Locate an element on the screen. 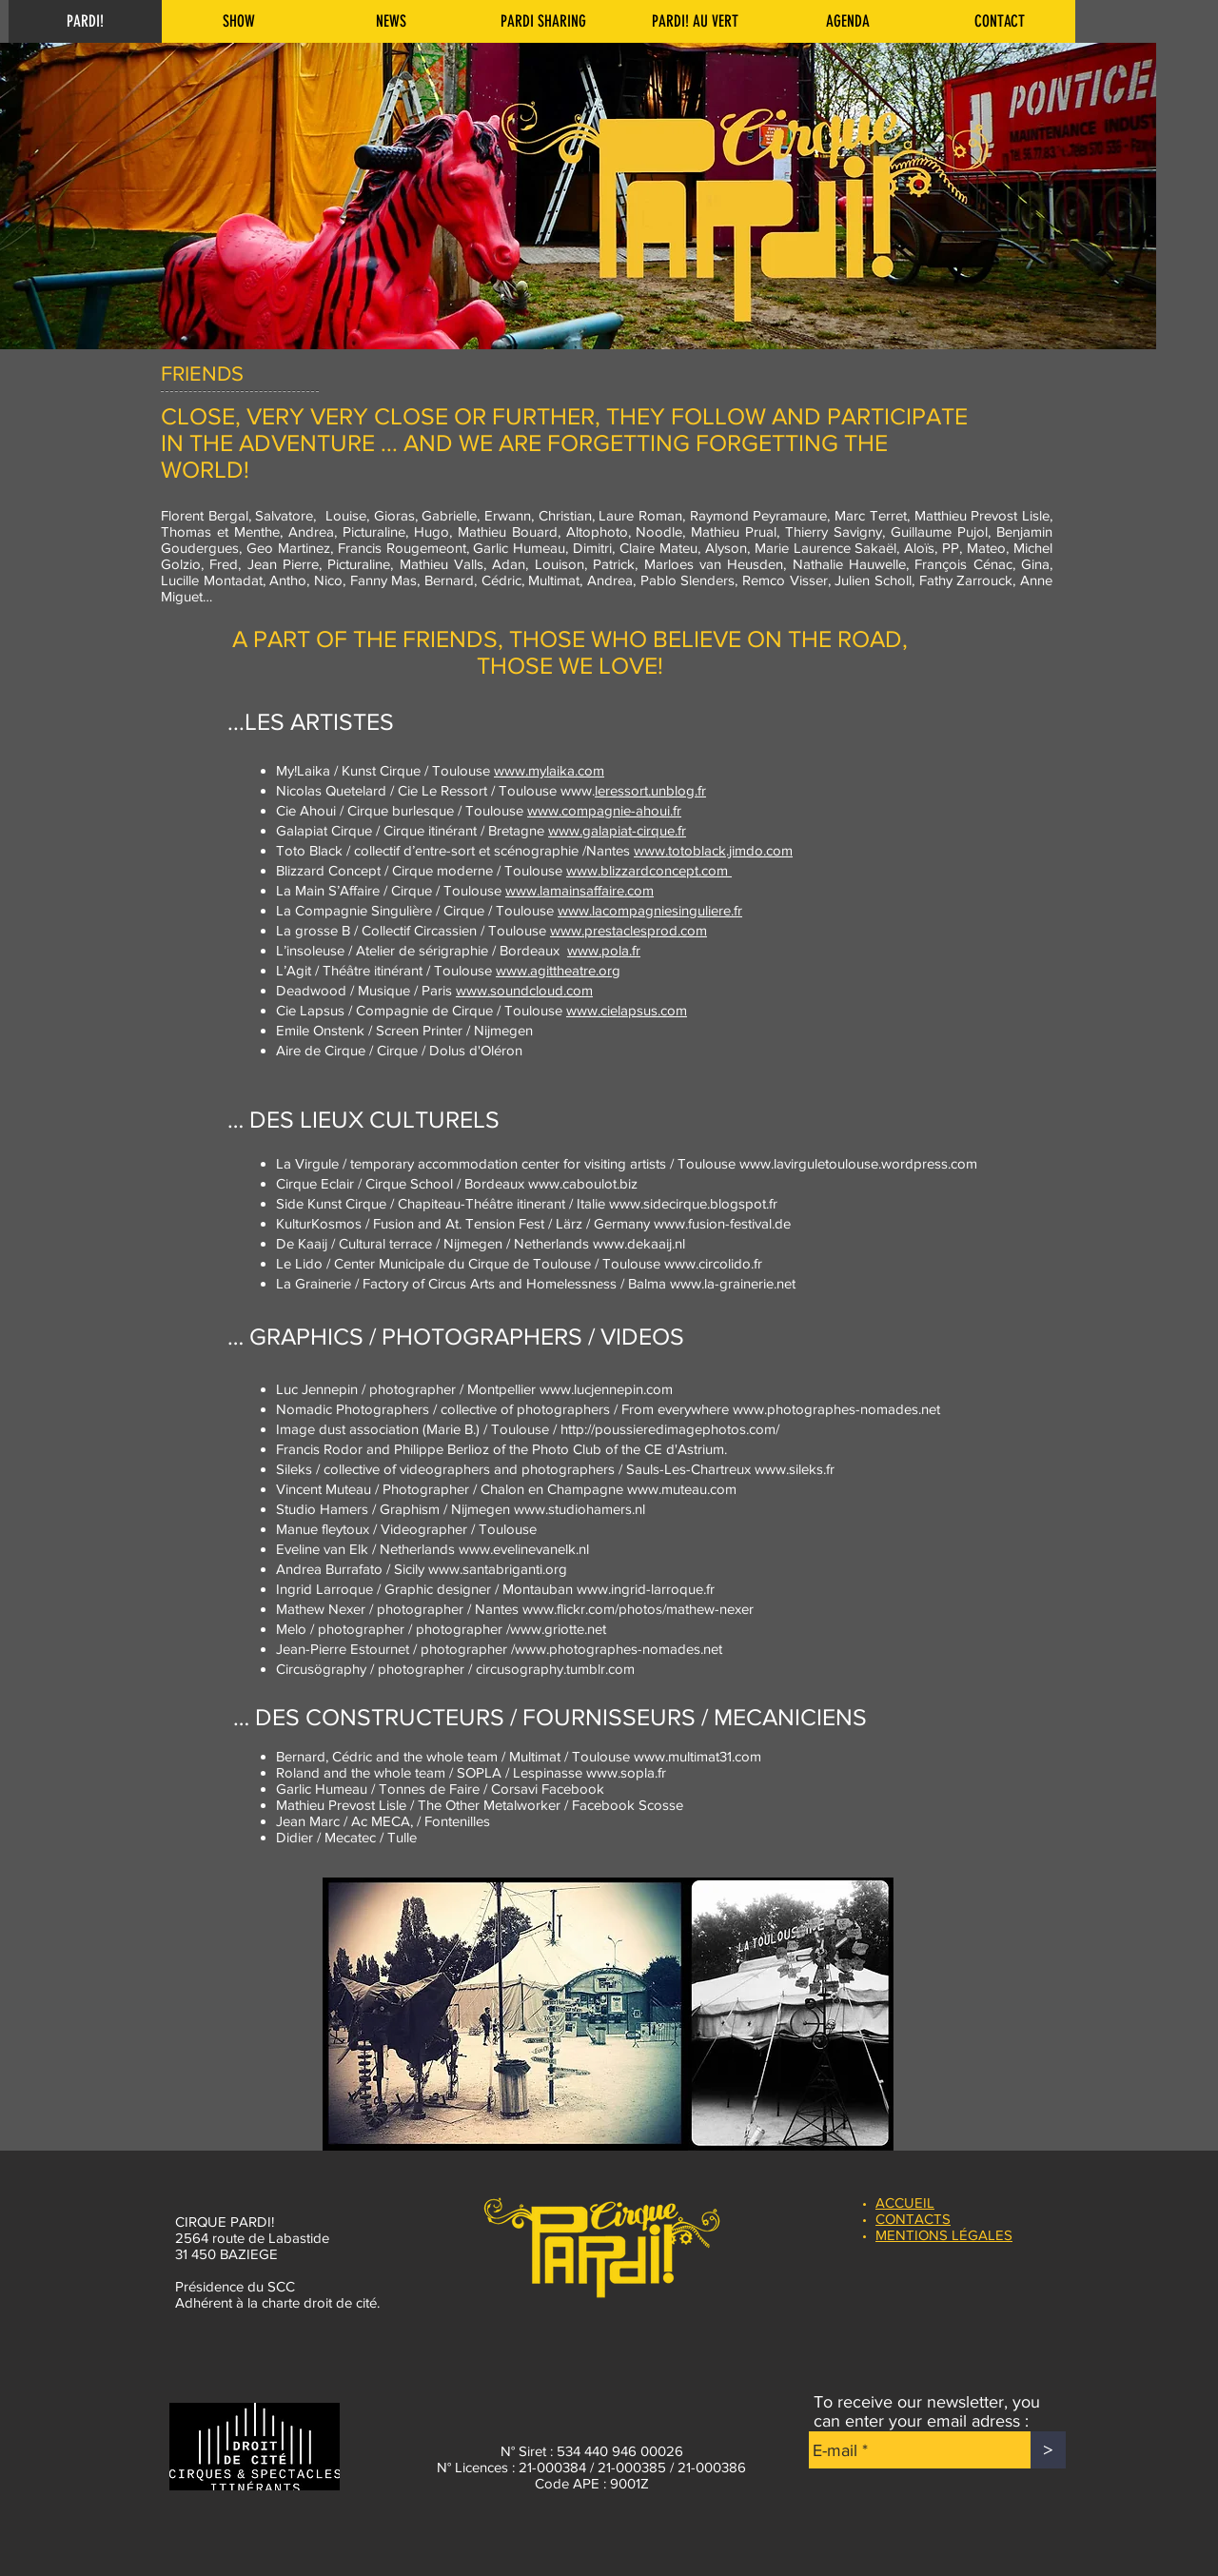 The height and width of the screenshot is (2576, 1218). www.blizzardconcept.com is located at coordinates (649, 870).